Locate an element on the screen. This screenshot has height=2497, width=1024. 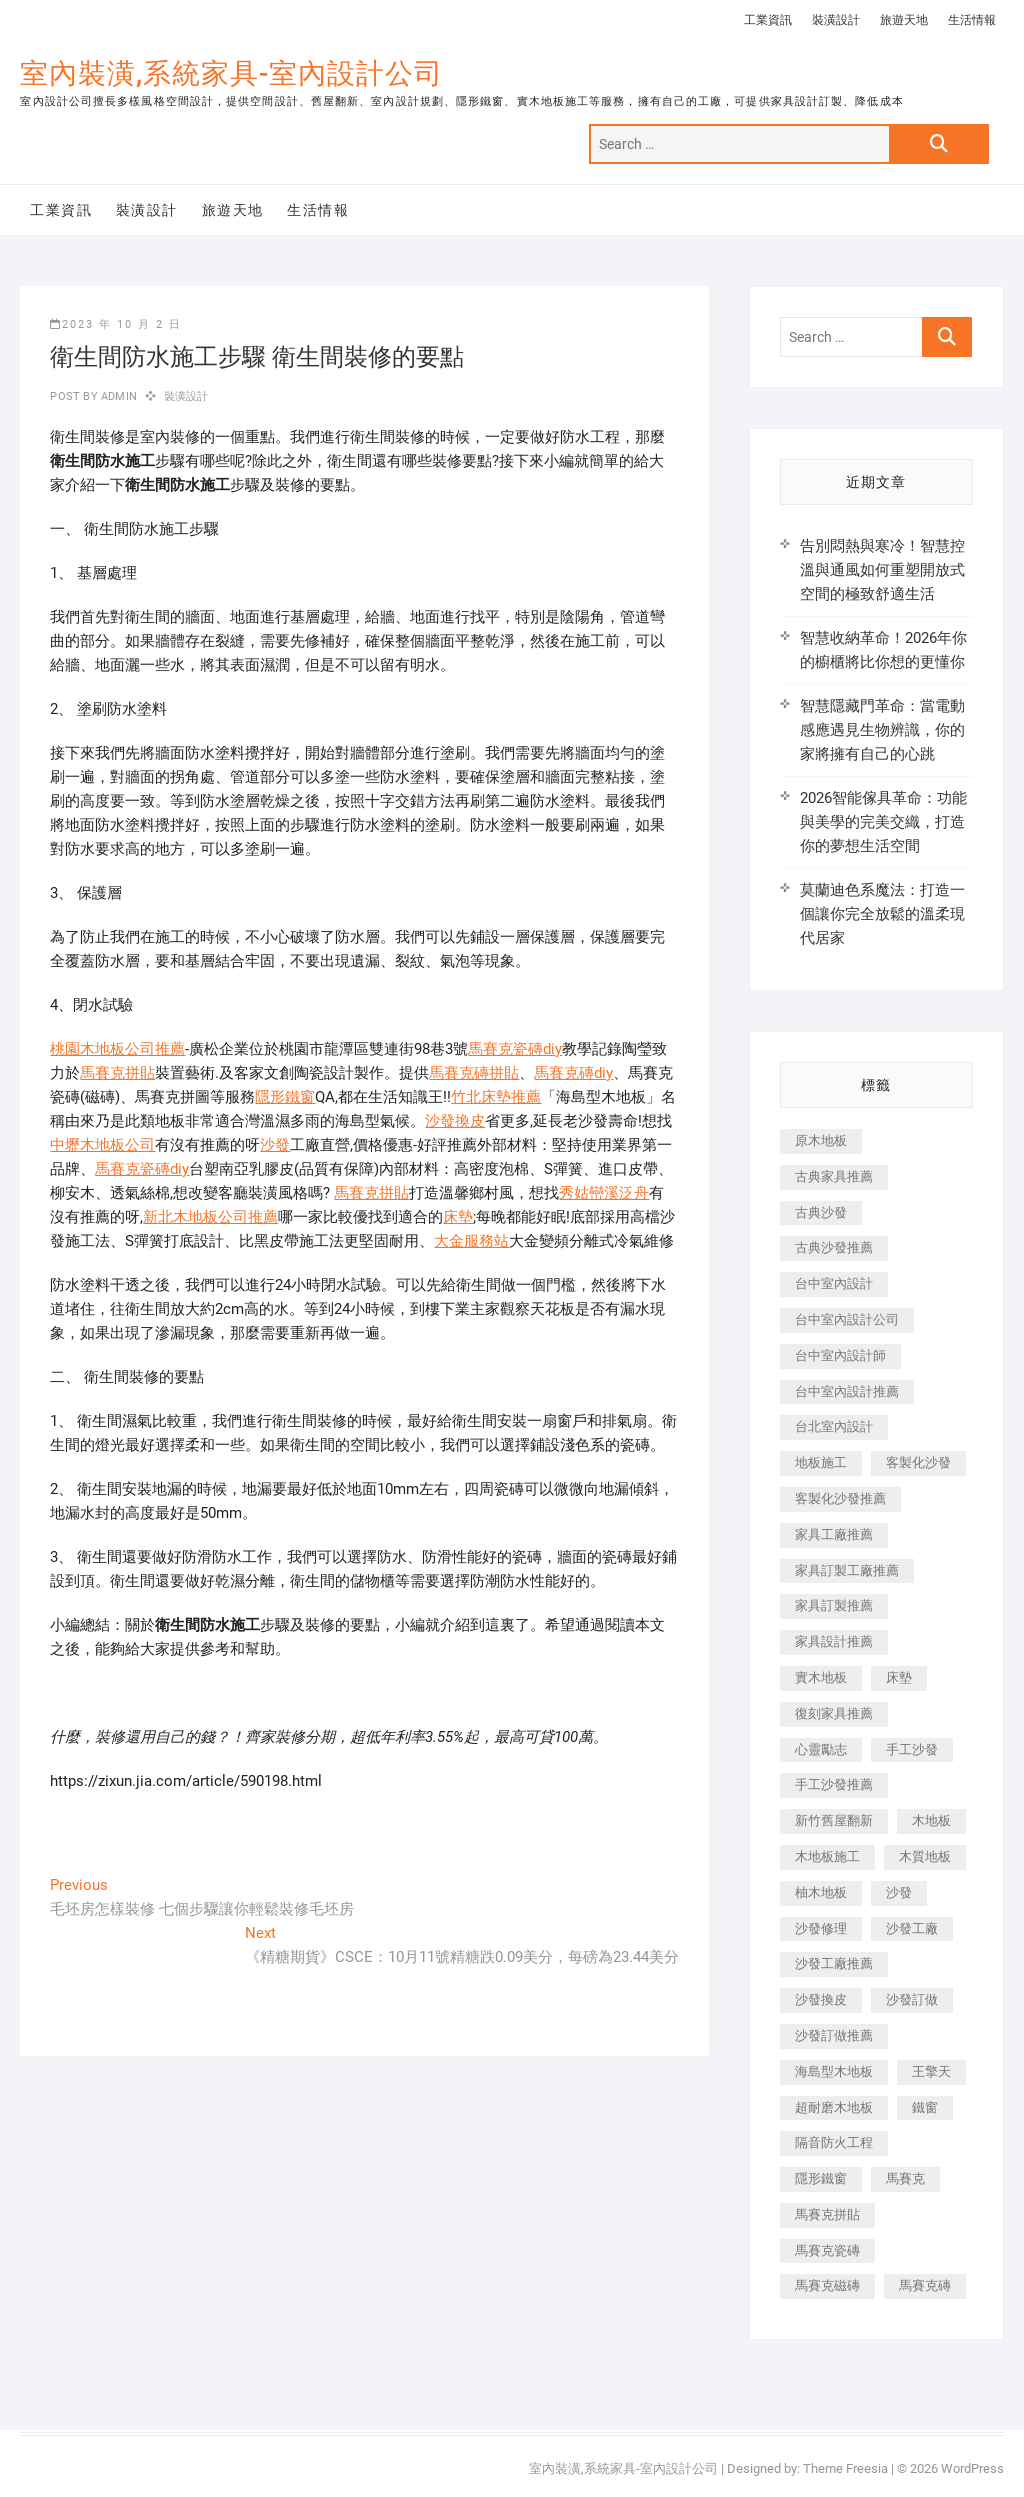
室內裝潢,系統家具-室內設計公司 is located at coordinates (231, 73).